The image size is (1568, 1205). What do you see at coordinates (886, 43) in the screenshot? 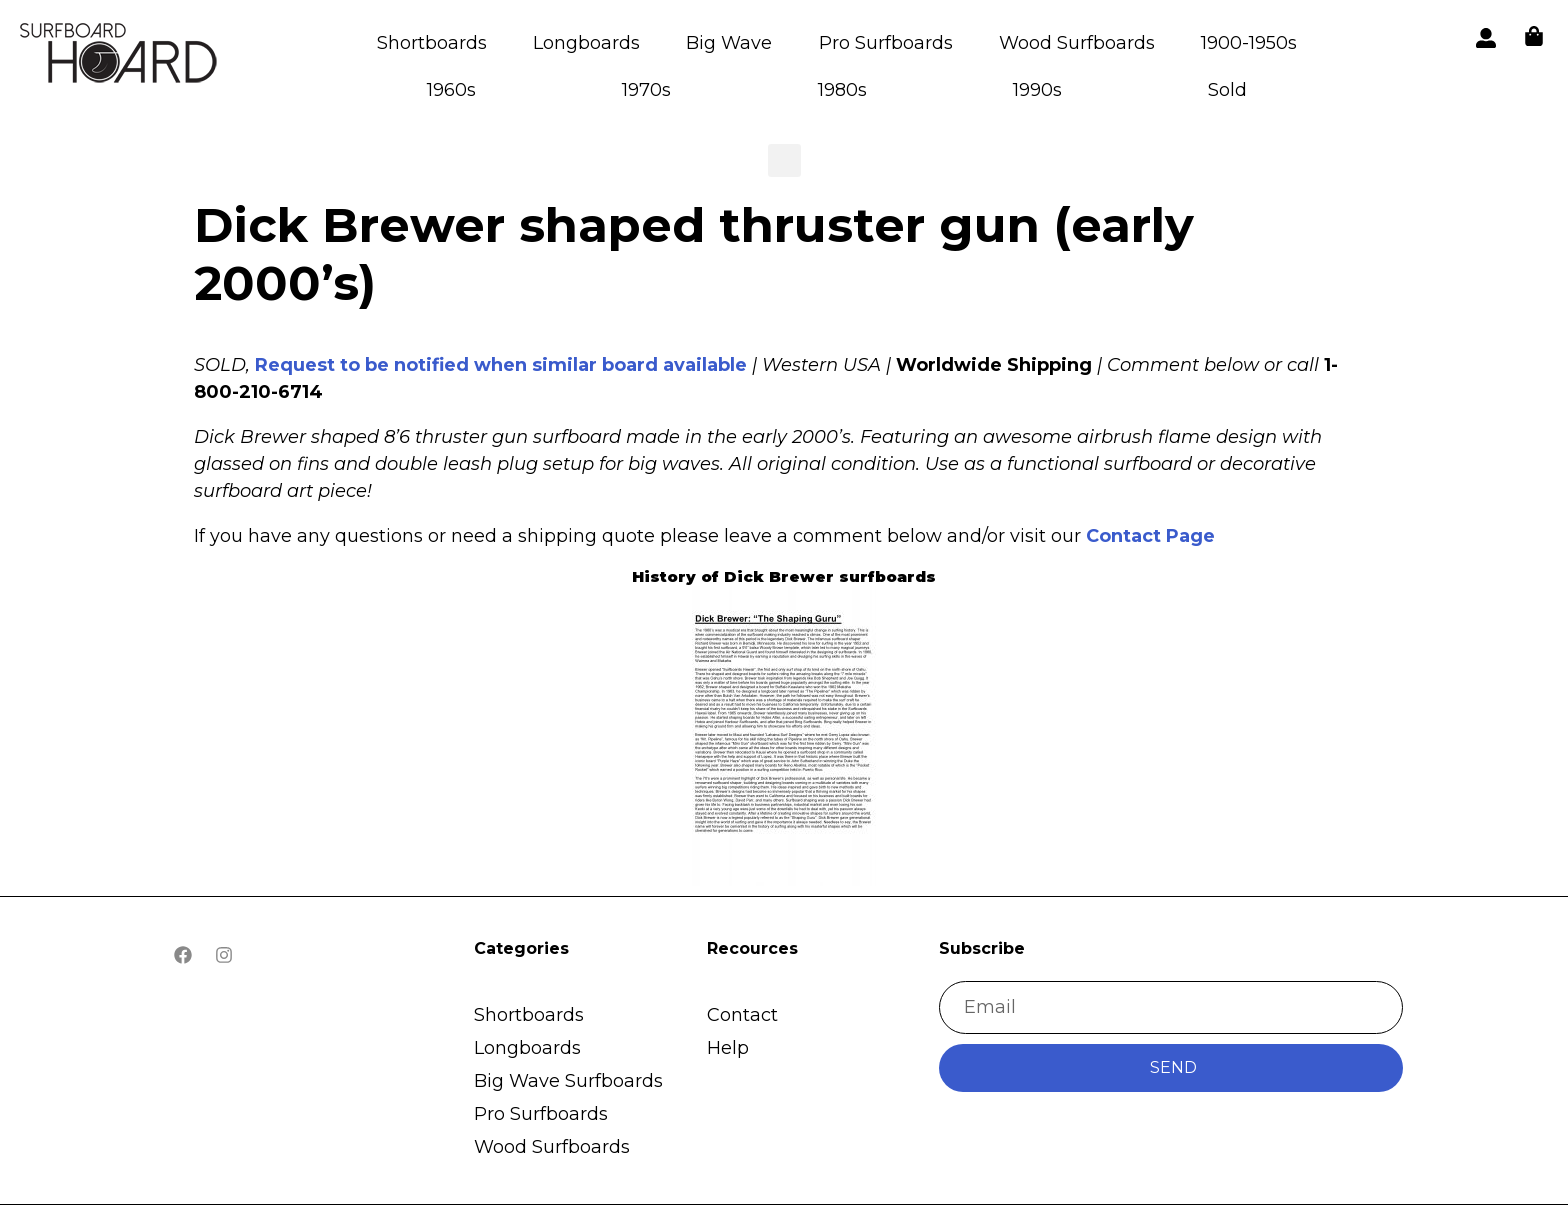
I see `Pro Surfboards` at bounding box center [886, 43].